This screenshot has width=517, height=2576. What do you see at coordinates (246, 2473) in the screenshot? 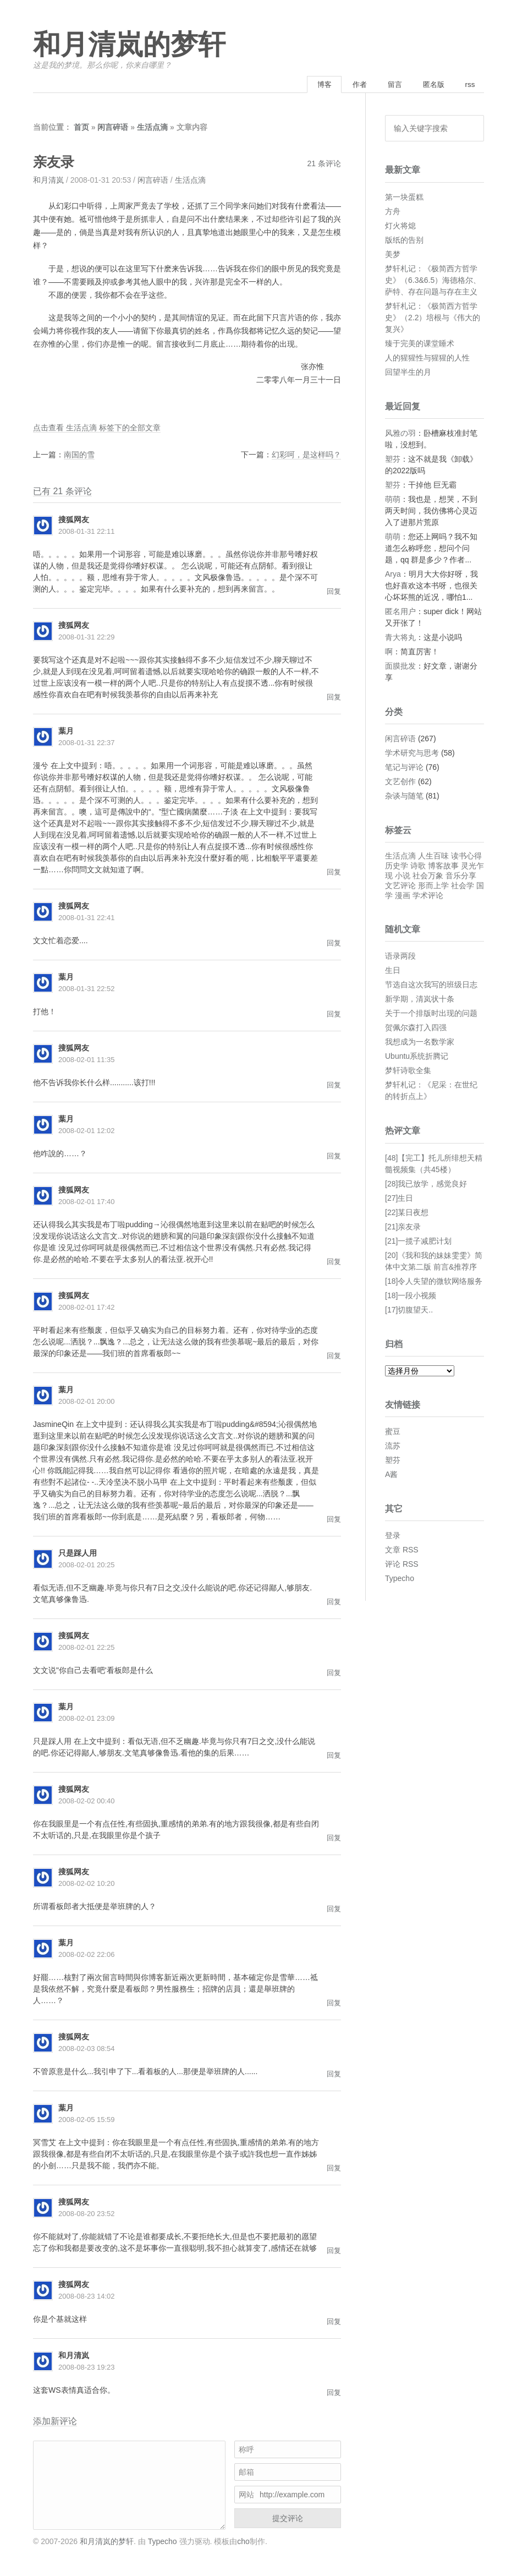
I see `邮箱` at bounding box center [246, 2473].